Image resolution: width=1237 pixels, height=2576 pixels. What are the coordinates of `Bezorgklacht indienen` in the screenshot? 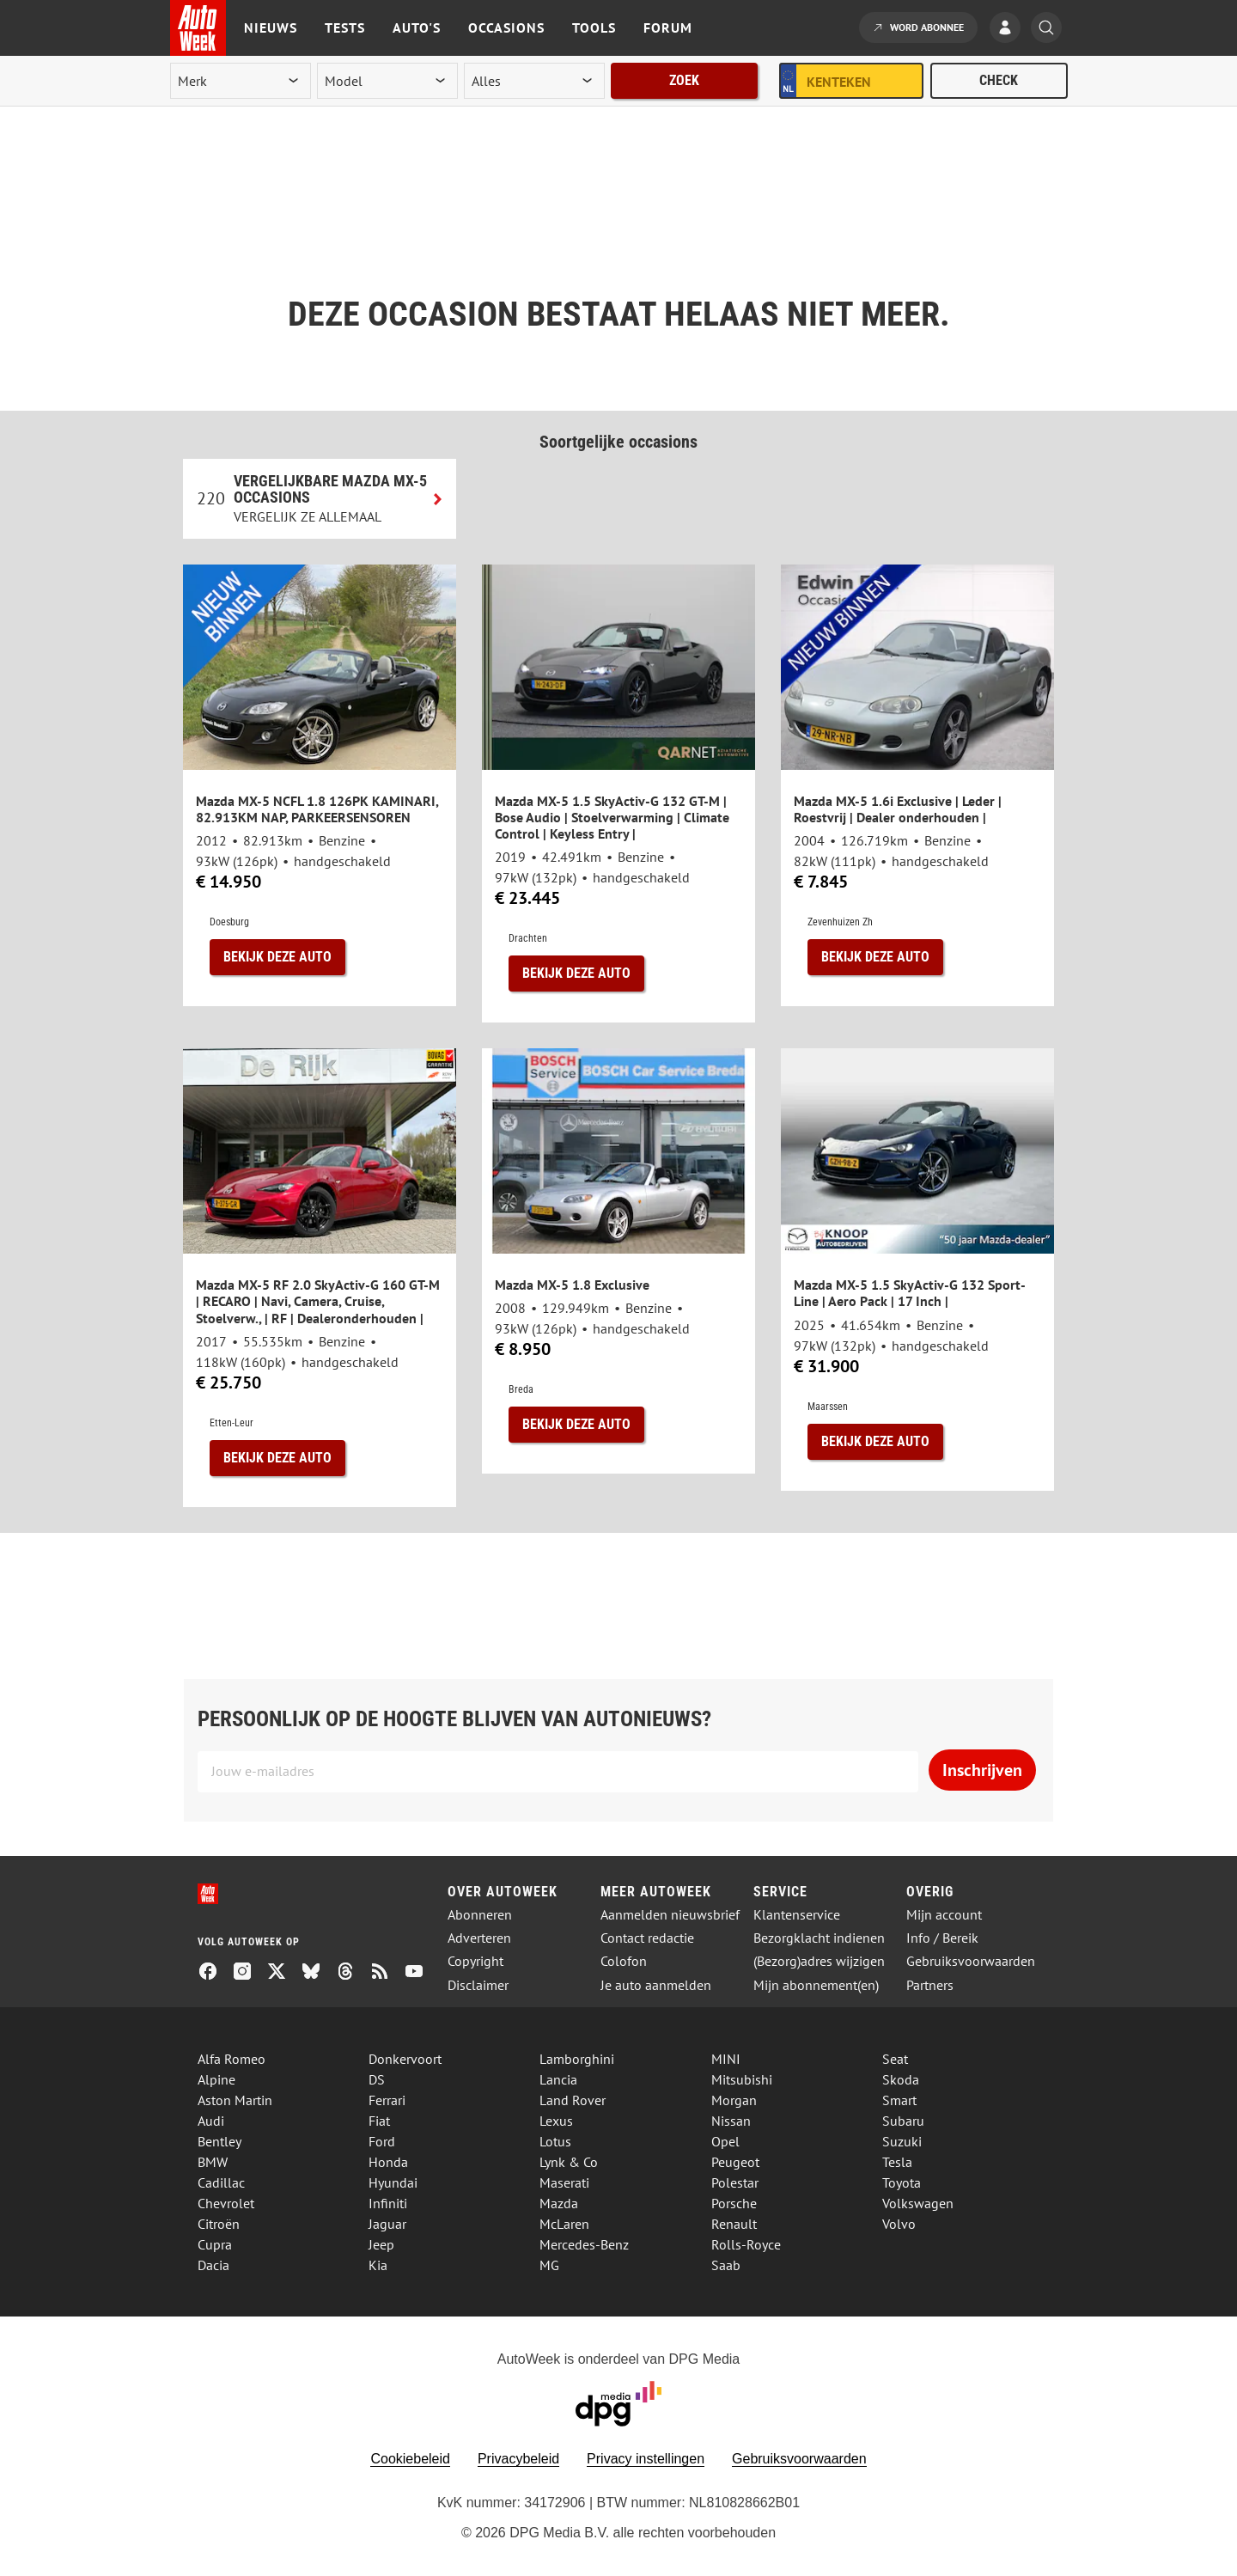 It's located at (819, 1938).